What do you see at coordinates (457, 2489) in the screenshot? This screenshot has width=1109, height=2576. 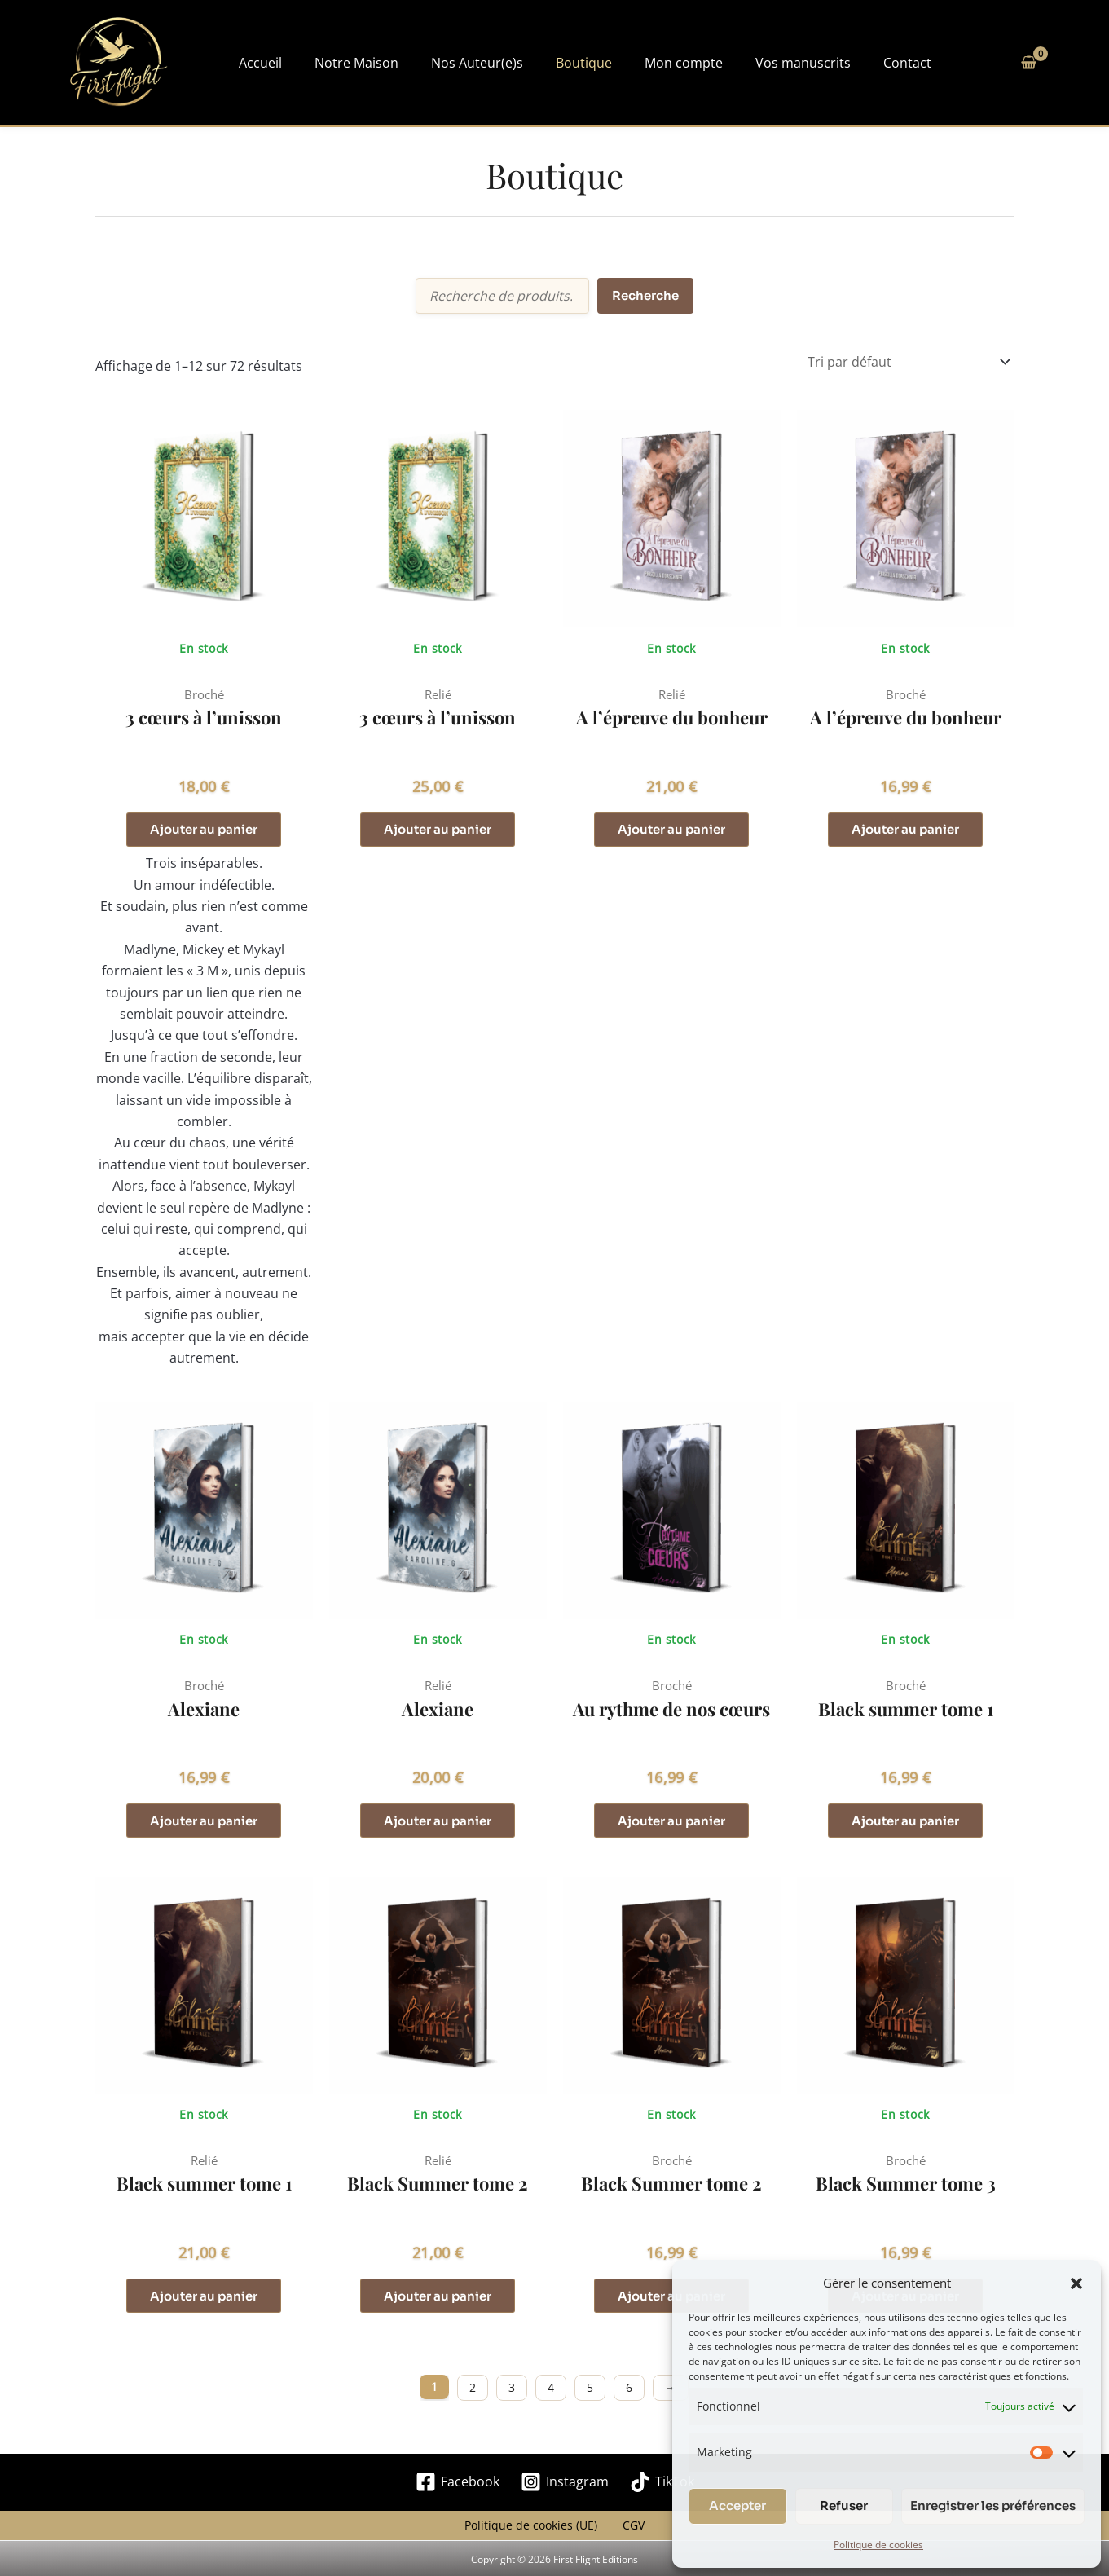 I see `[Facebook]` at bounding box center [457, 2489].